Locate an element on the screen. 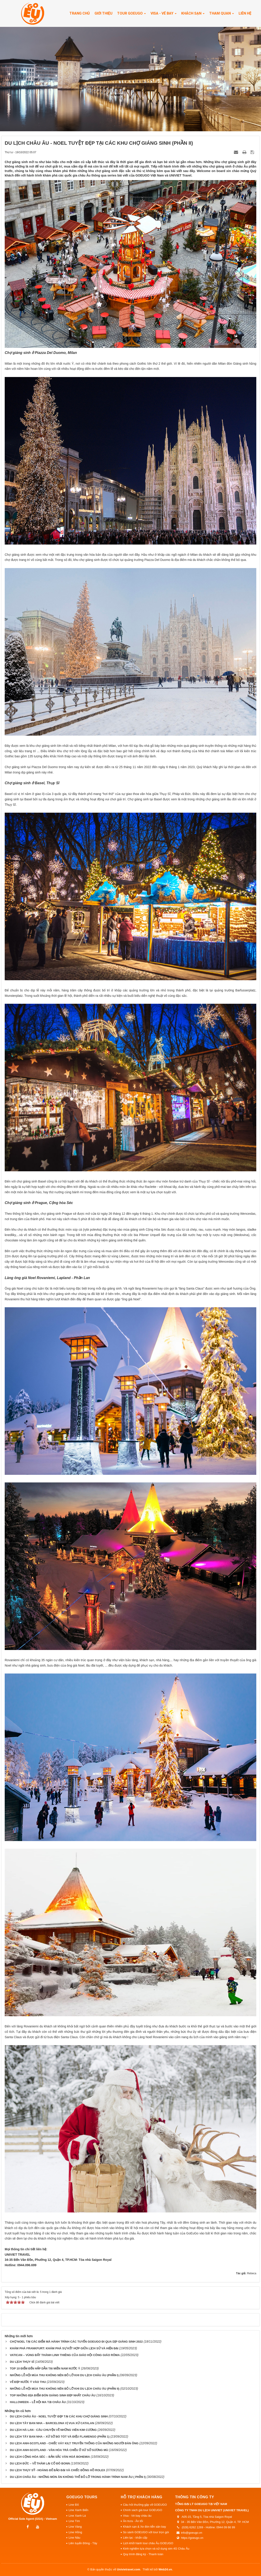 The height and width of the screenshot is (2576, 261). NHỮNG LỄ HỘI MÙA THU KHÔNG NÊN BỎ LỠ KHI DU LỊCH CHÂU ÂU (PHẦN II) is located at coordinates (64, 2388).